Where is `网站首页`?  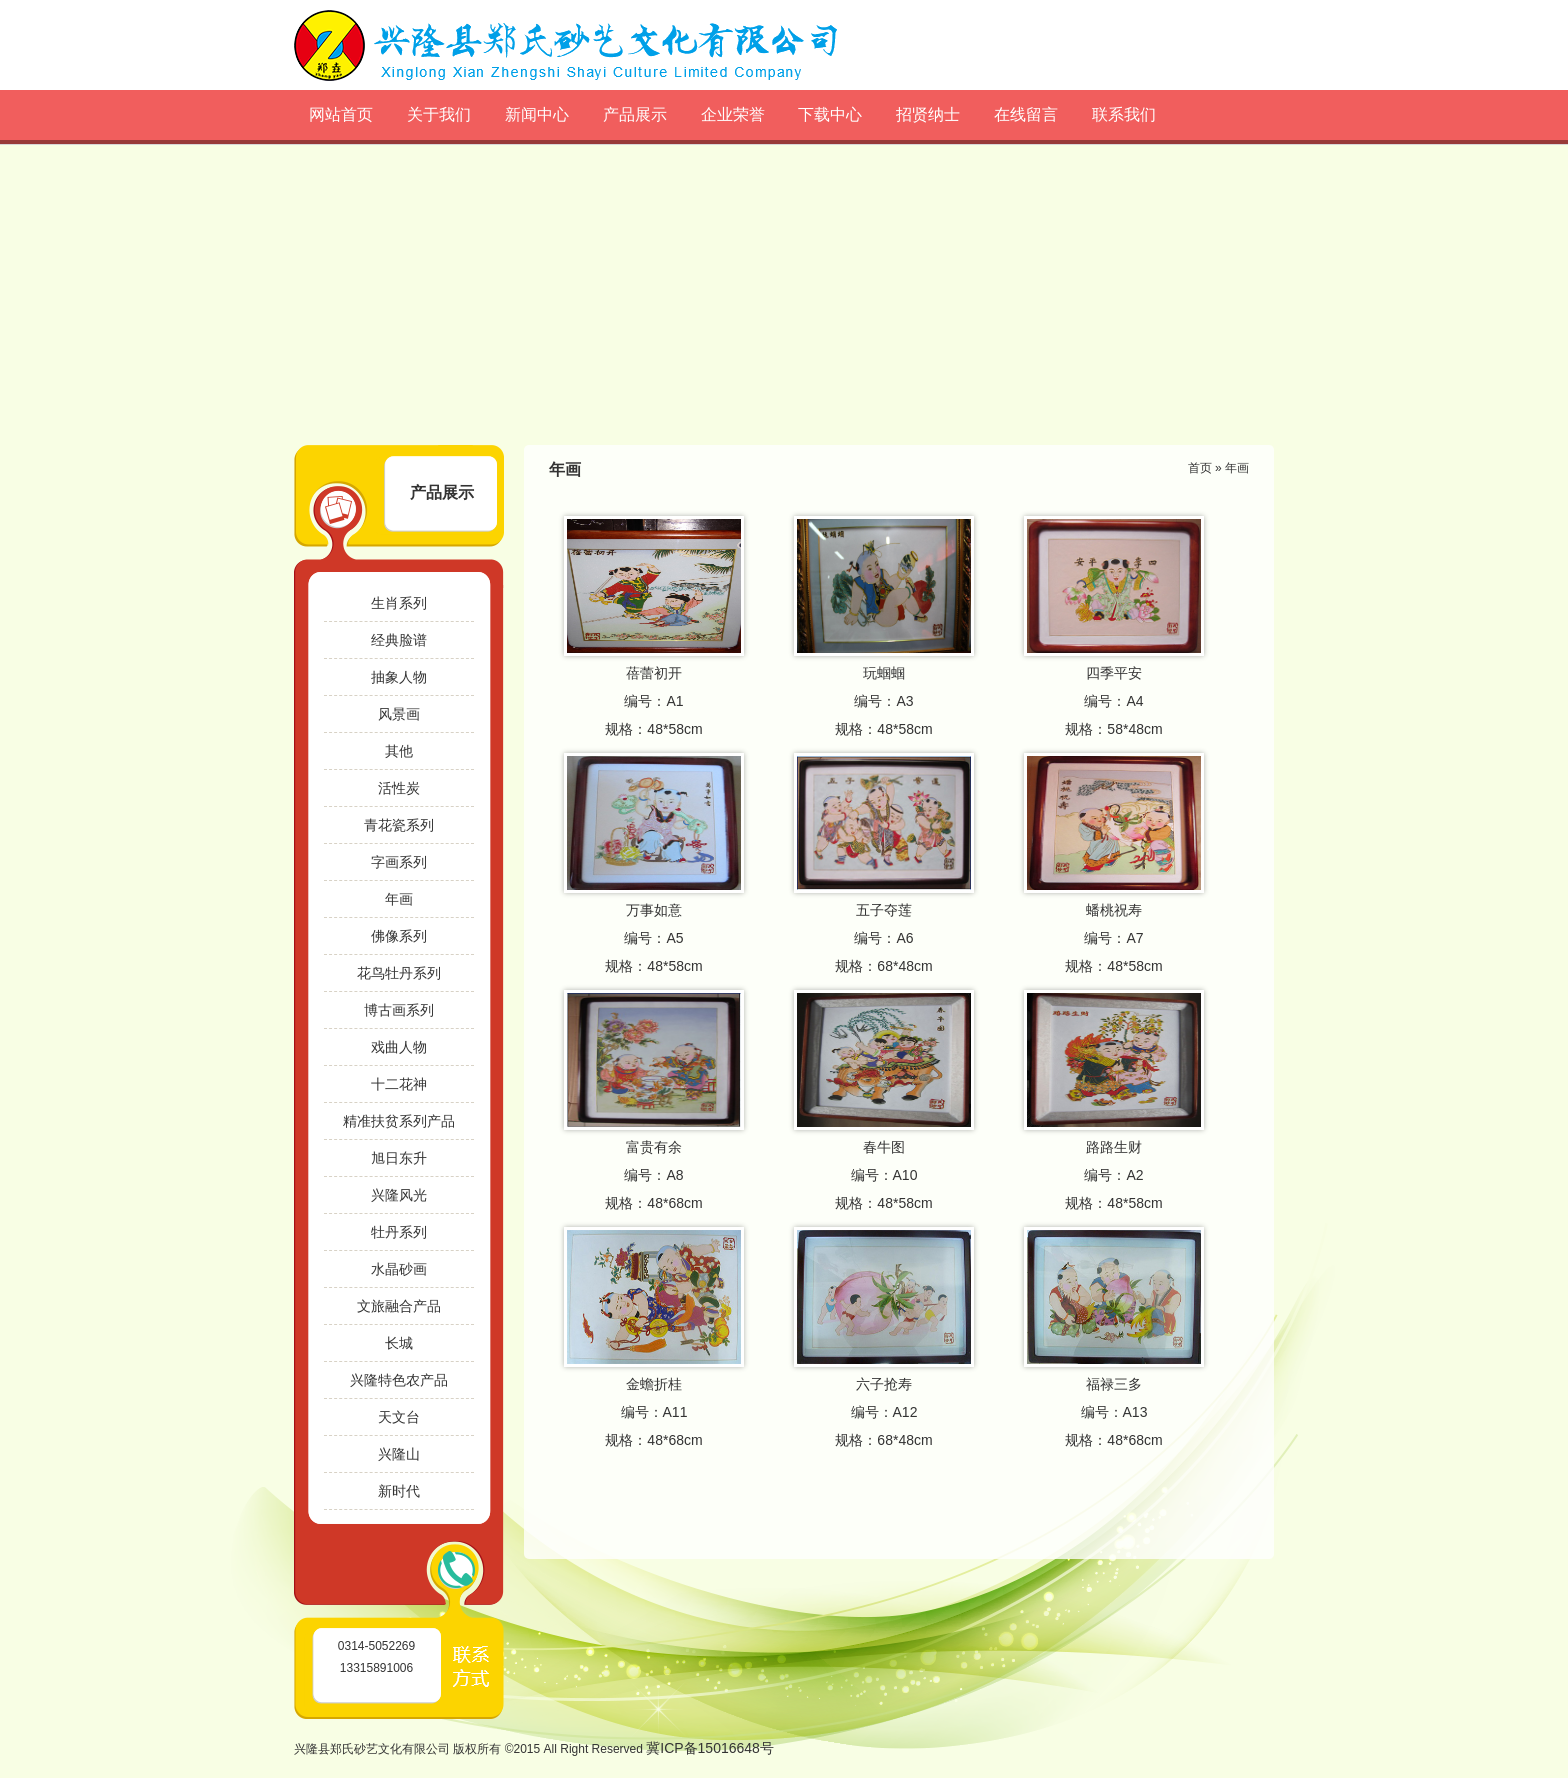
网站首页 is located at coordinates (341, 114).